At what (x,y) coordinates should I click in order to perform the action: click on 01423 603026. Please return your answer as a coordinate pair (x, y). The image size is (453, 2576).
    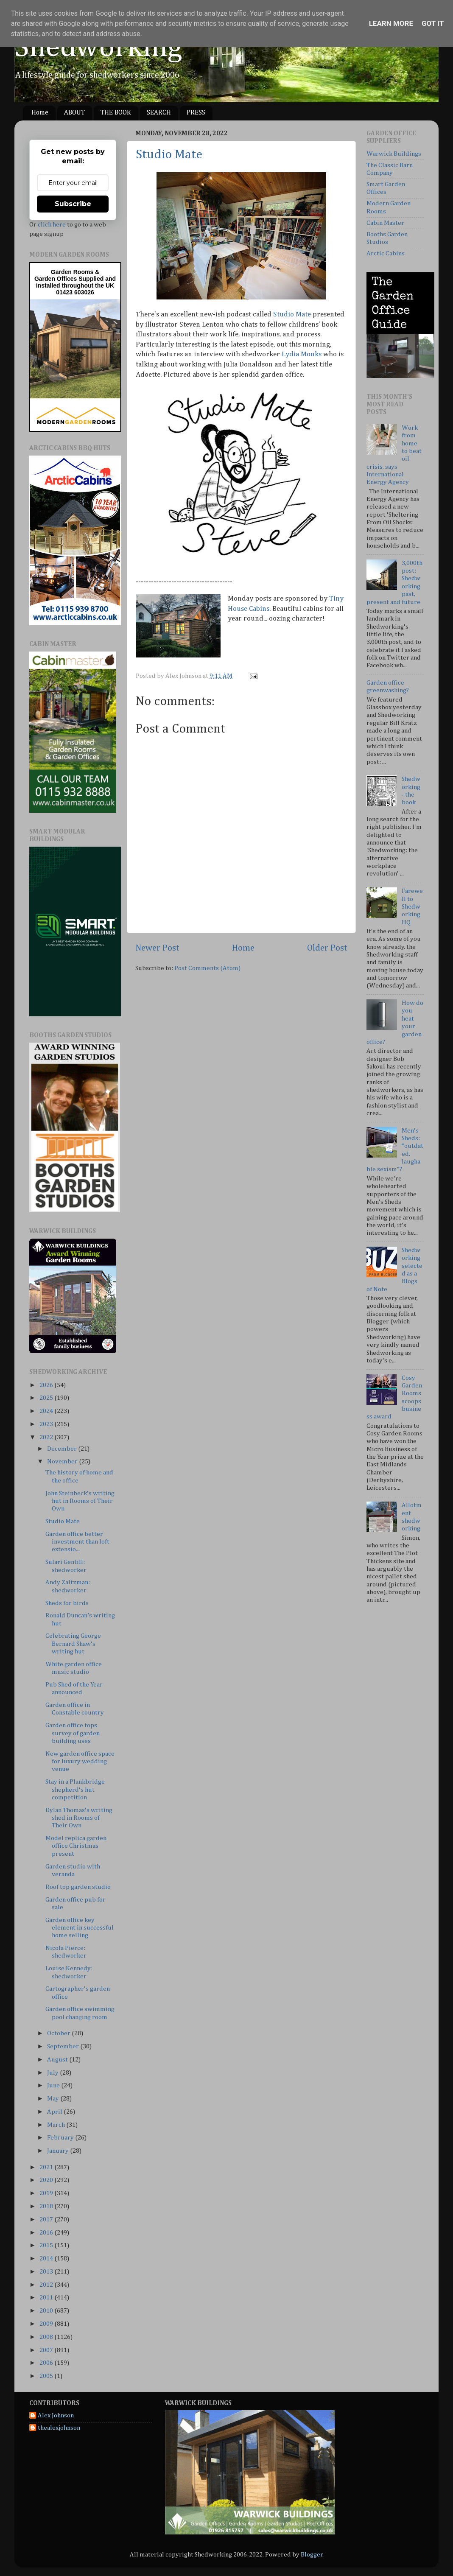
    Looking at the image, I should click on (75, 292).